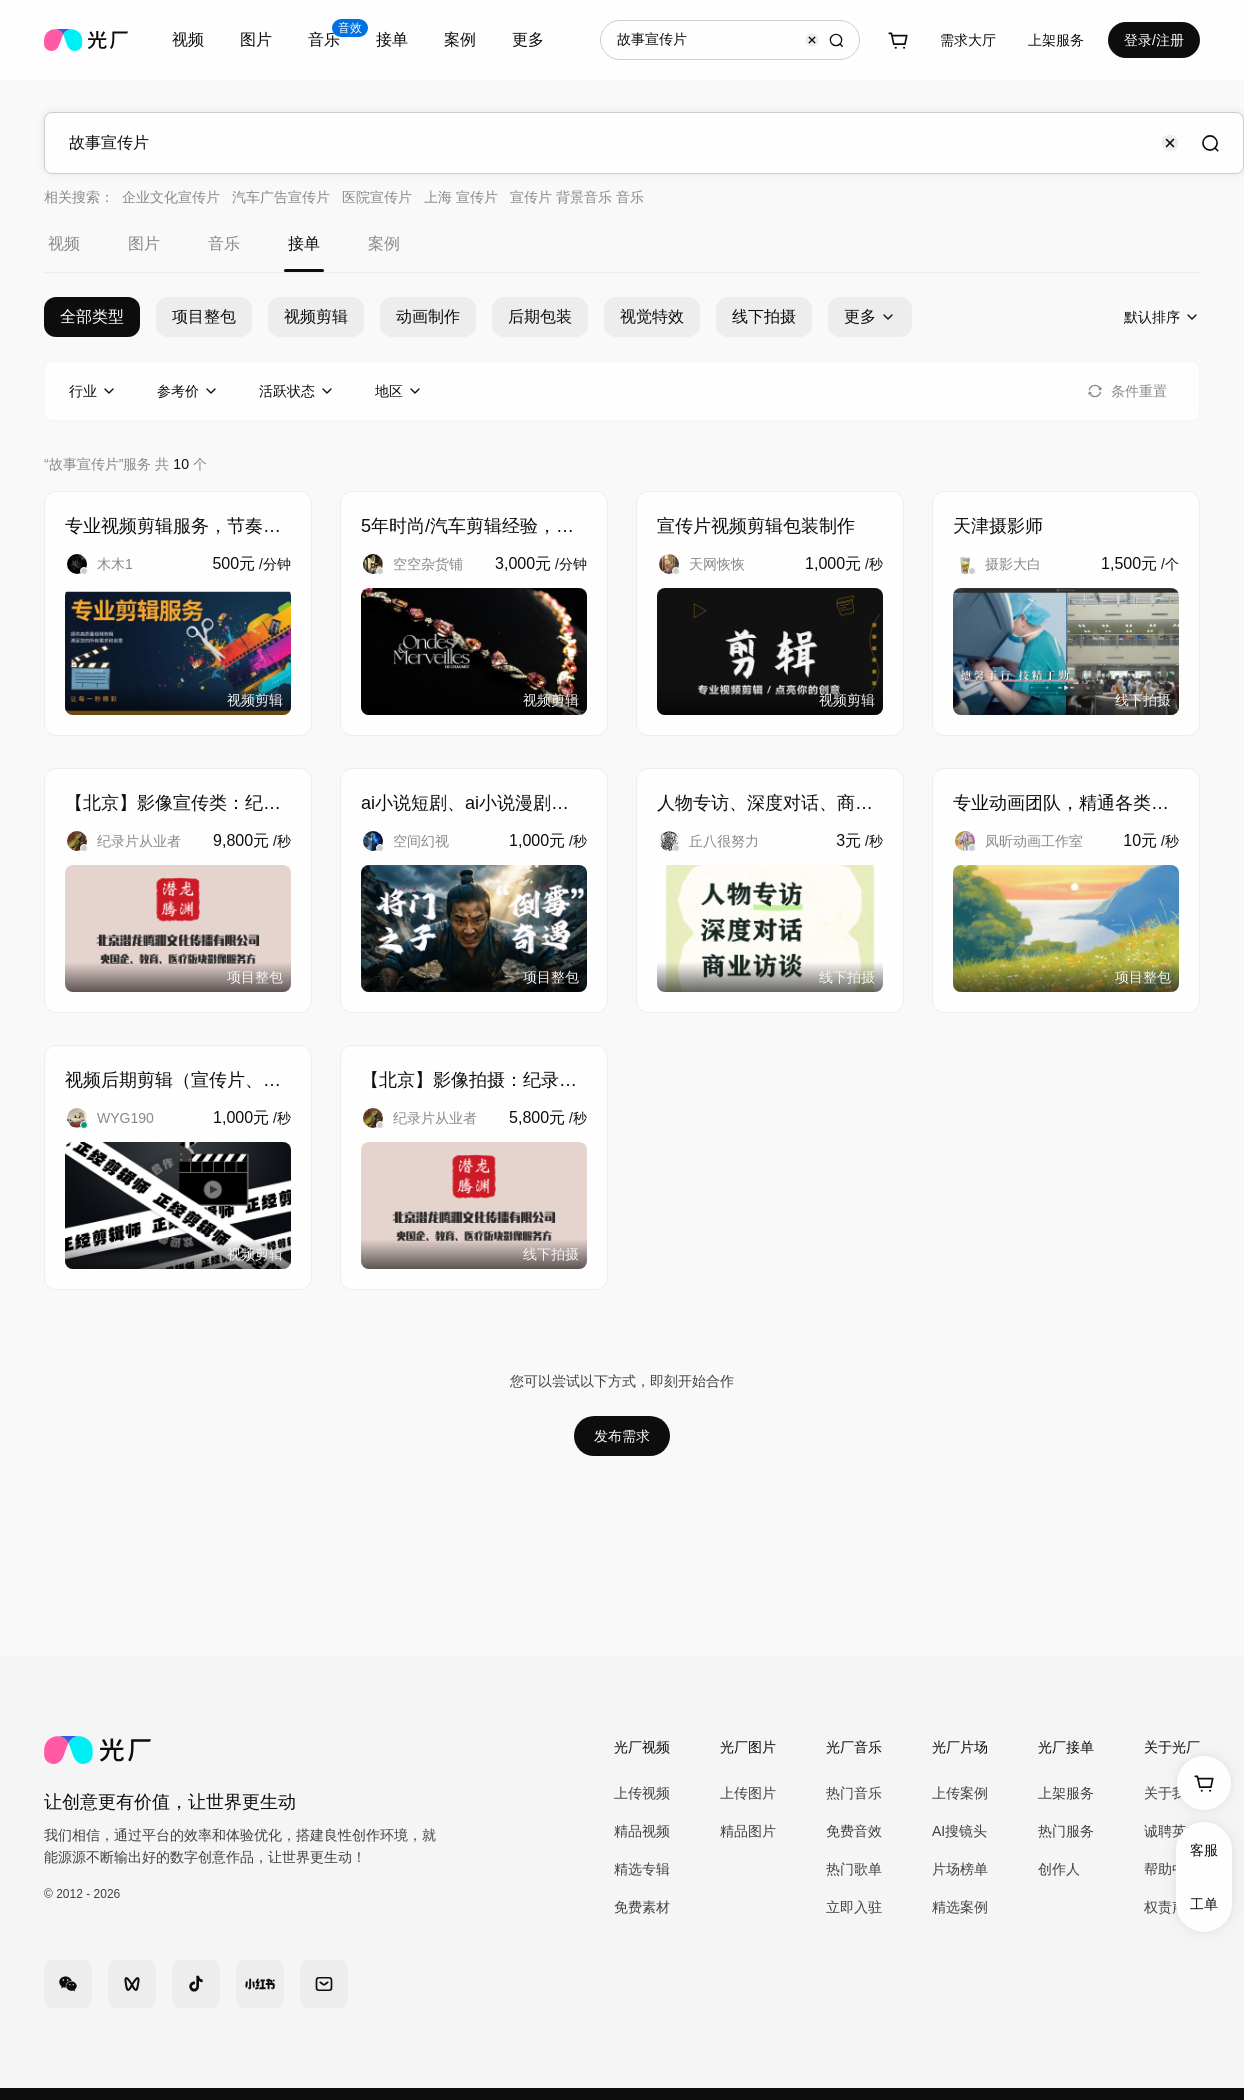  I want to click on 项目整包, so click(204, 316).